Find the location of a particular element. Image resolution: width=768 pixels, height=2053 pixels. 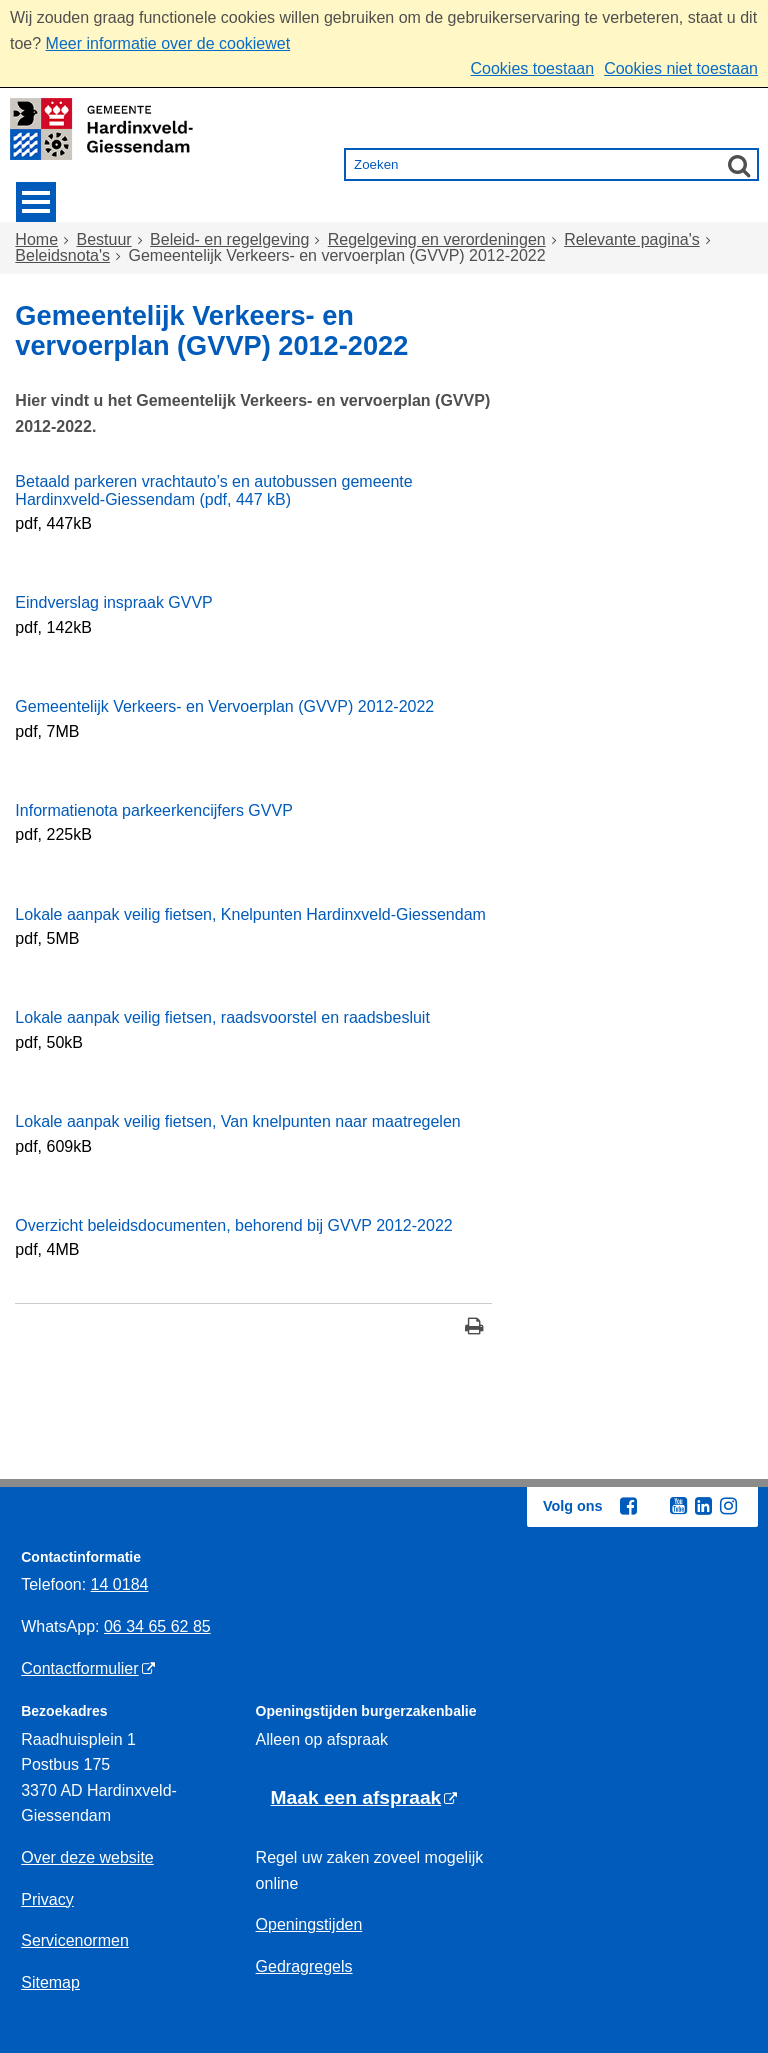

[Instagram (externe website, opent in een nieuw venster)] is located at coordinates (728, 1506).